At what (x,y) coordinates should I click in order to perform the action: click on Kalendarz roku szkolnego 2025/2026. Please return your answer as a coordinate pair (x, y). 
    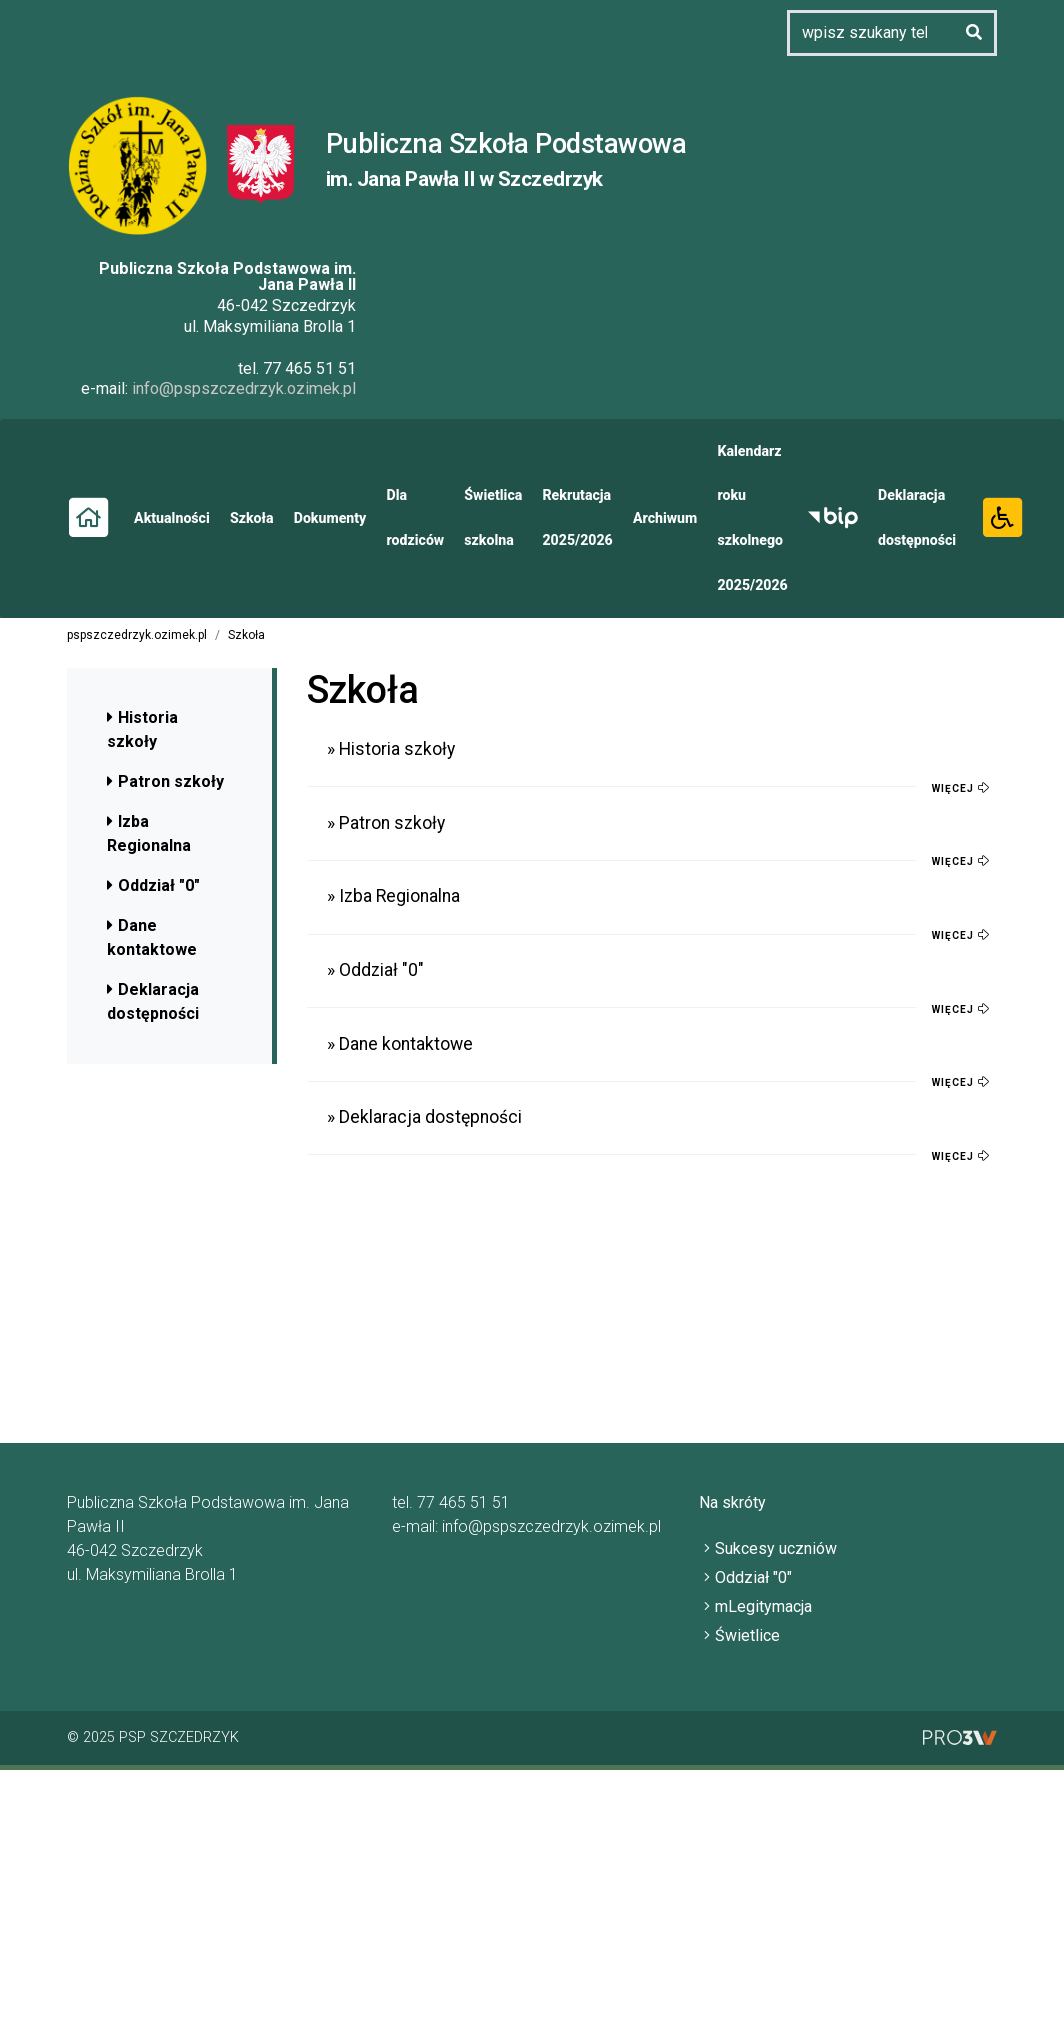
    Looking at the image, I should click on (747, 517).